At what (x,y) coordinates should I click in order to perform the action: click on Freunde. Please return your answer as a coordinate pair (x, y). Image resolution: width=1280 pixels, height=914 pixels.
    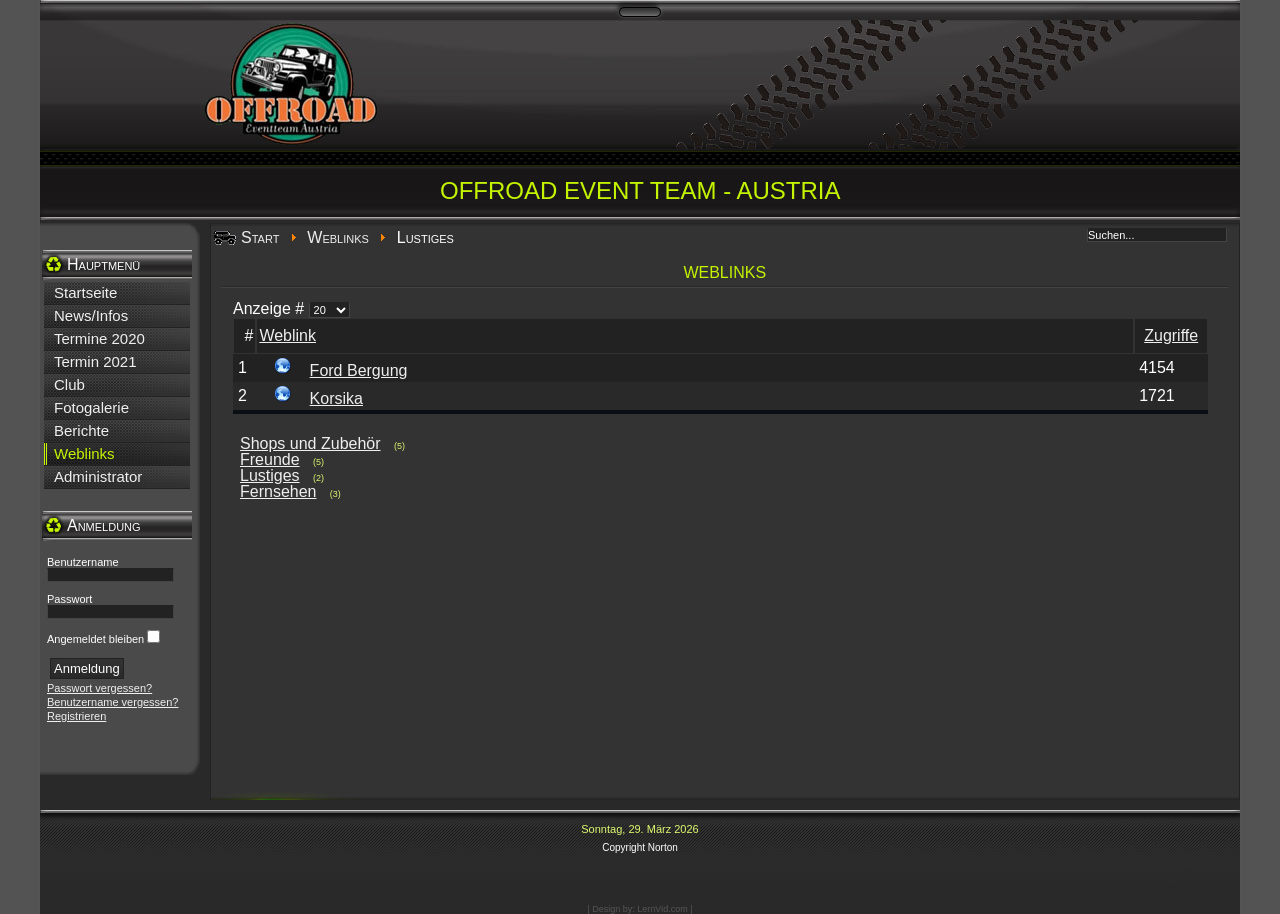
    Looking at the image, I should click on (270, 459).